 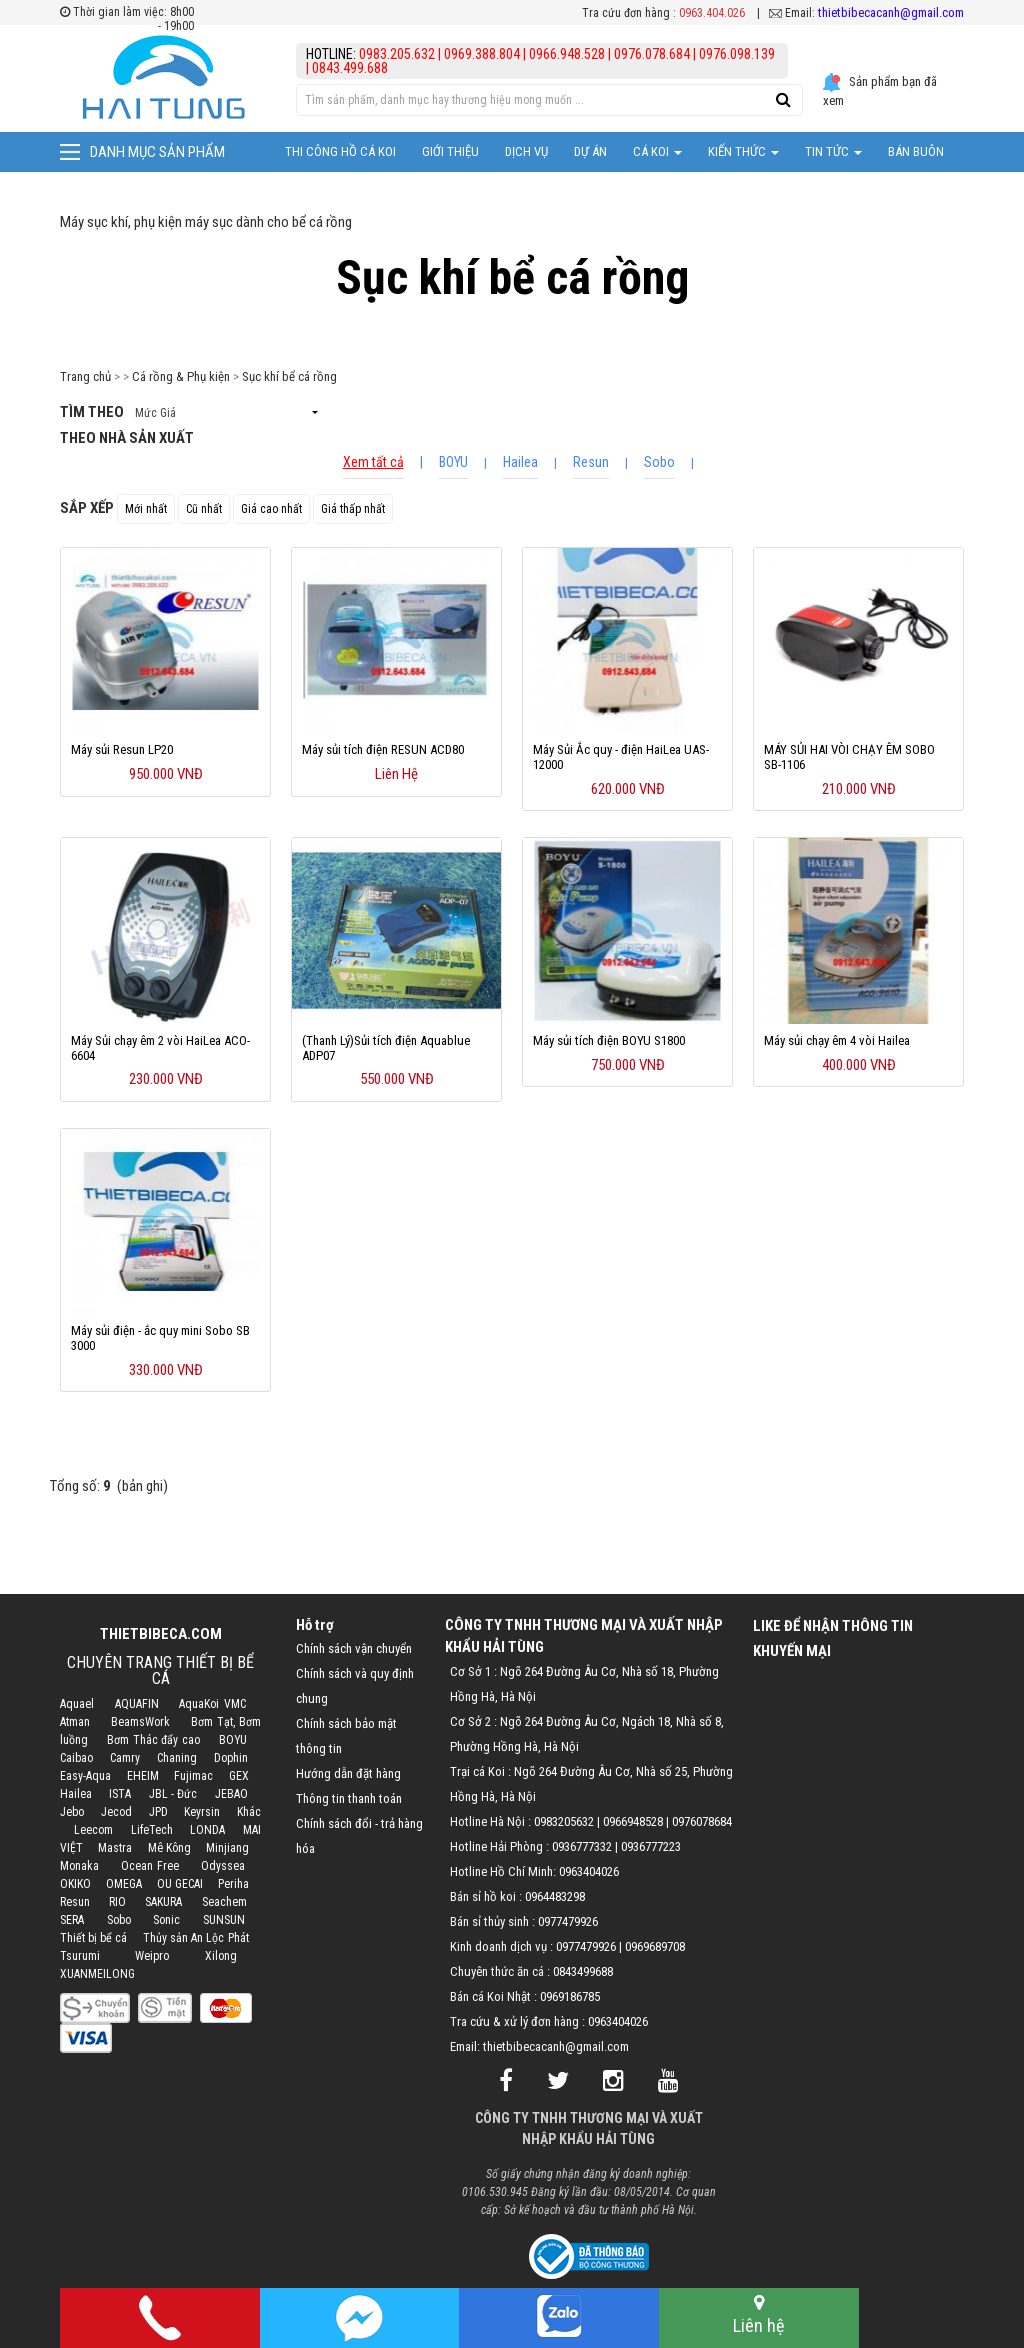 I want to click on Easy-Aqua, so click(x=85, y=1776).